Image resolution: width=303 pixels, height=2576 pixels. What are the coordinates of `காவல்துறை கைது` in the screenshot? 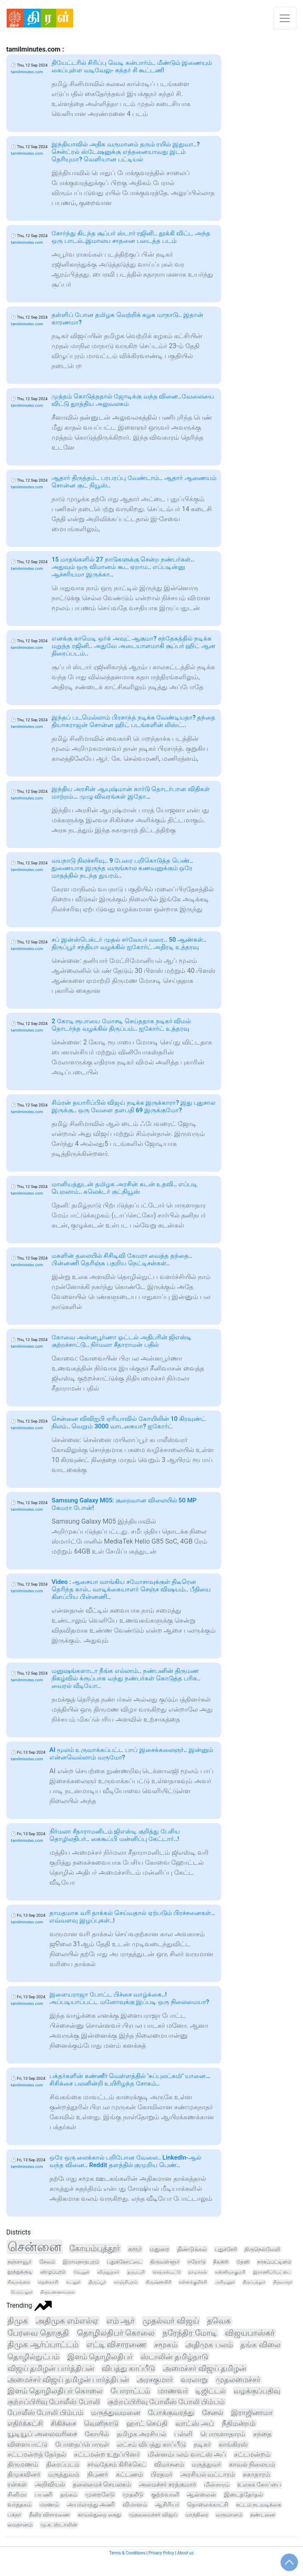 It's located at (99, 2515).